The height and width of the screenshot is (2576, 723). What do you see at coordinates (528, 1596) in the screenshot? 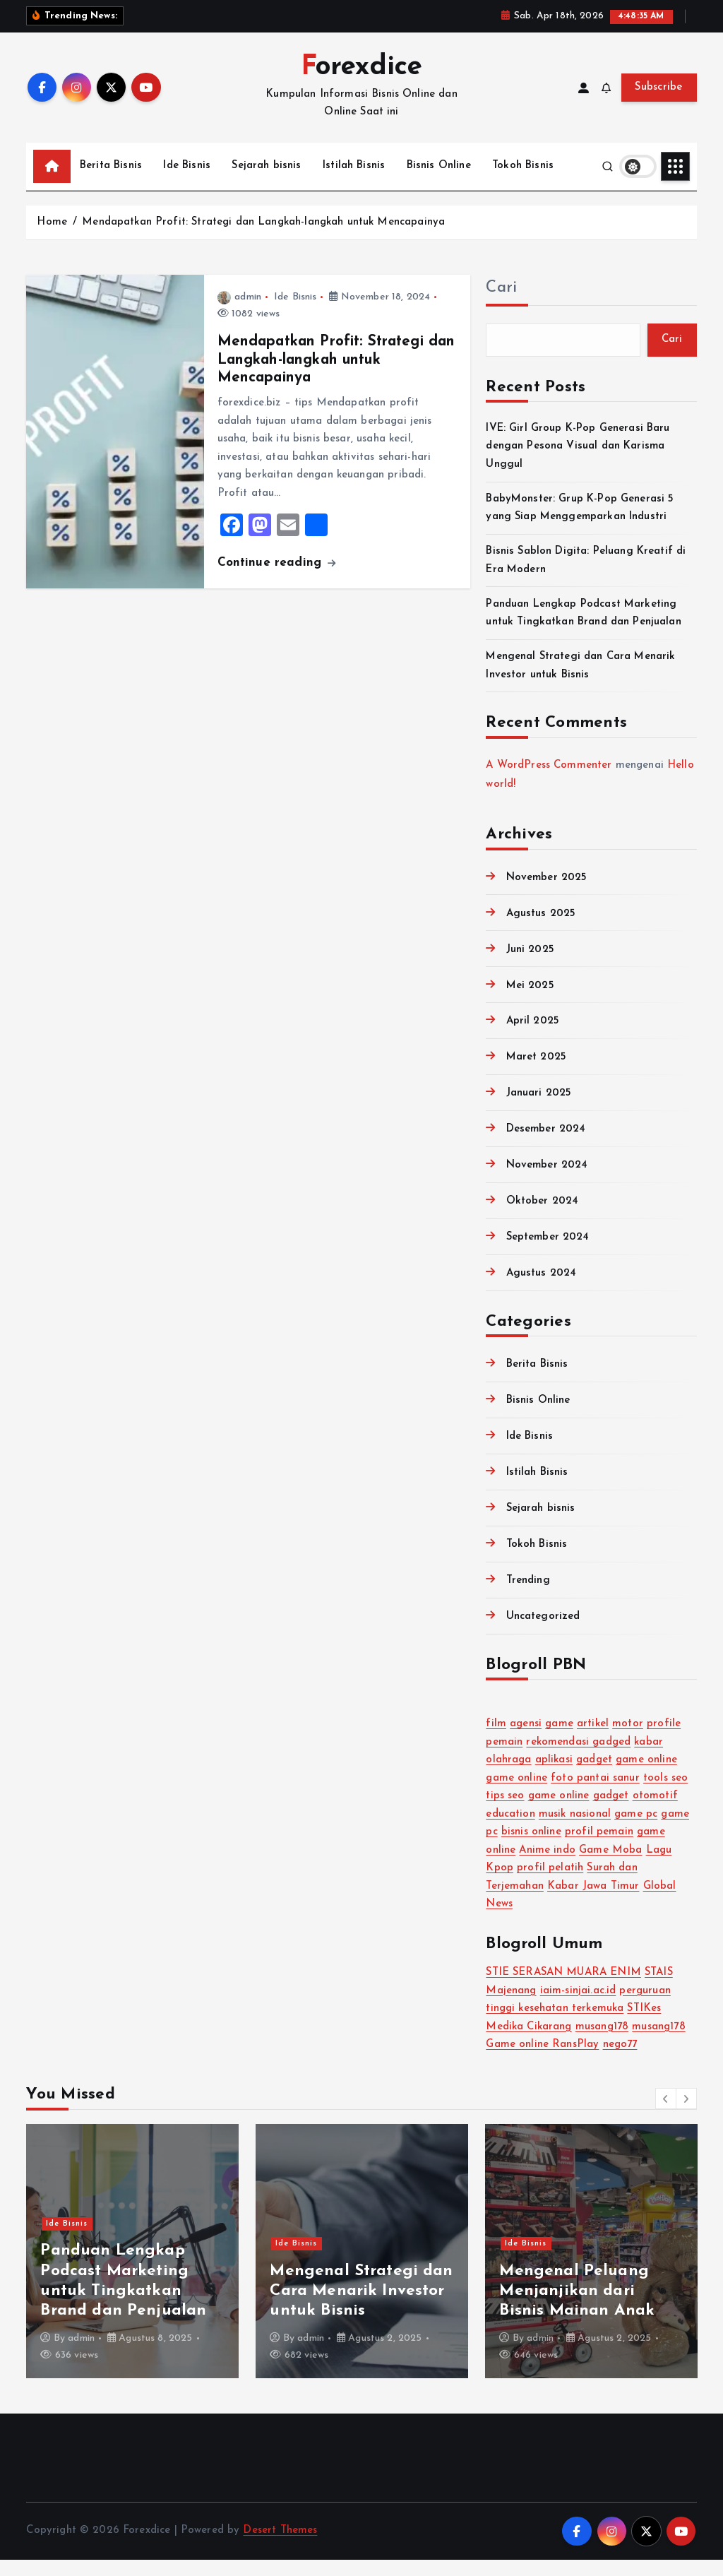
I see `Trending` at bounding box center [528, 1596].